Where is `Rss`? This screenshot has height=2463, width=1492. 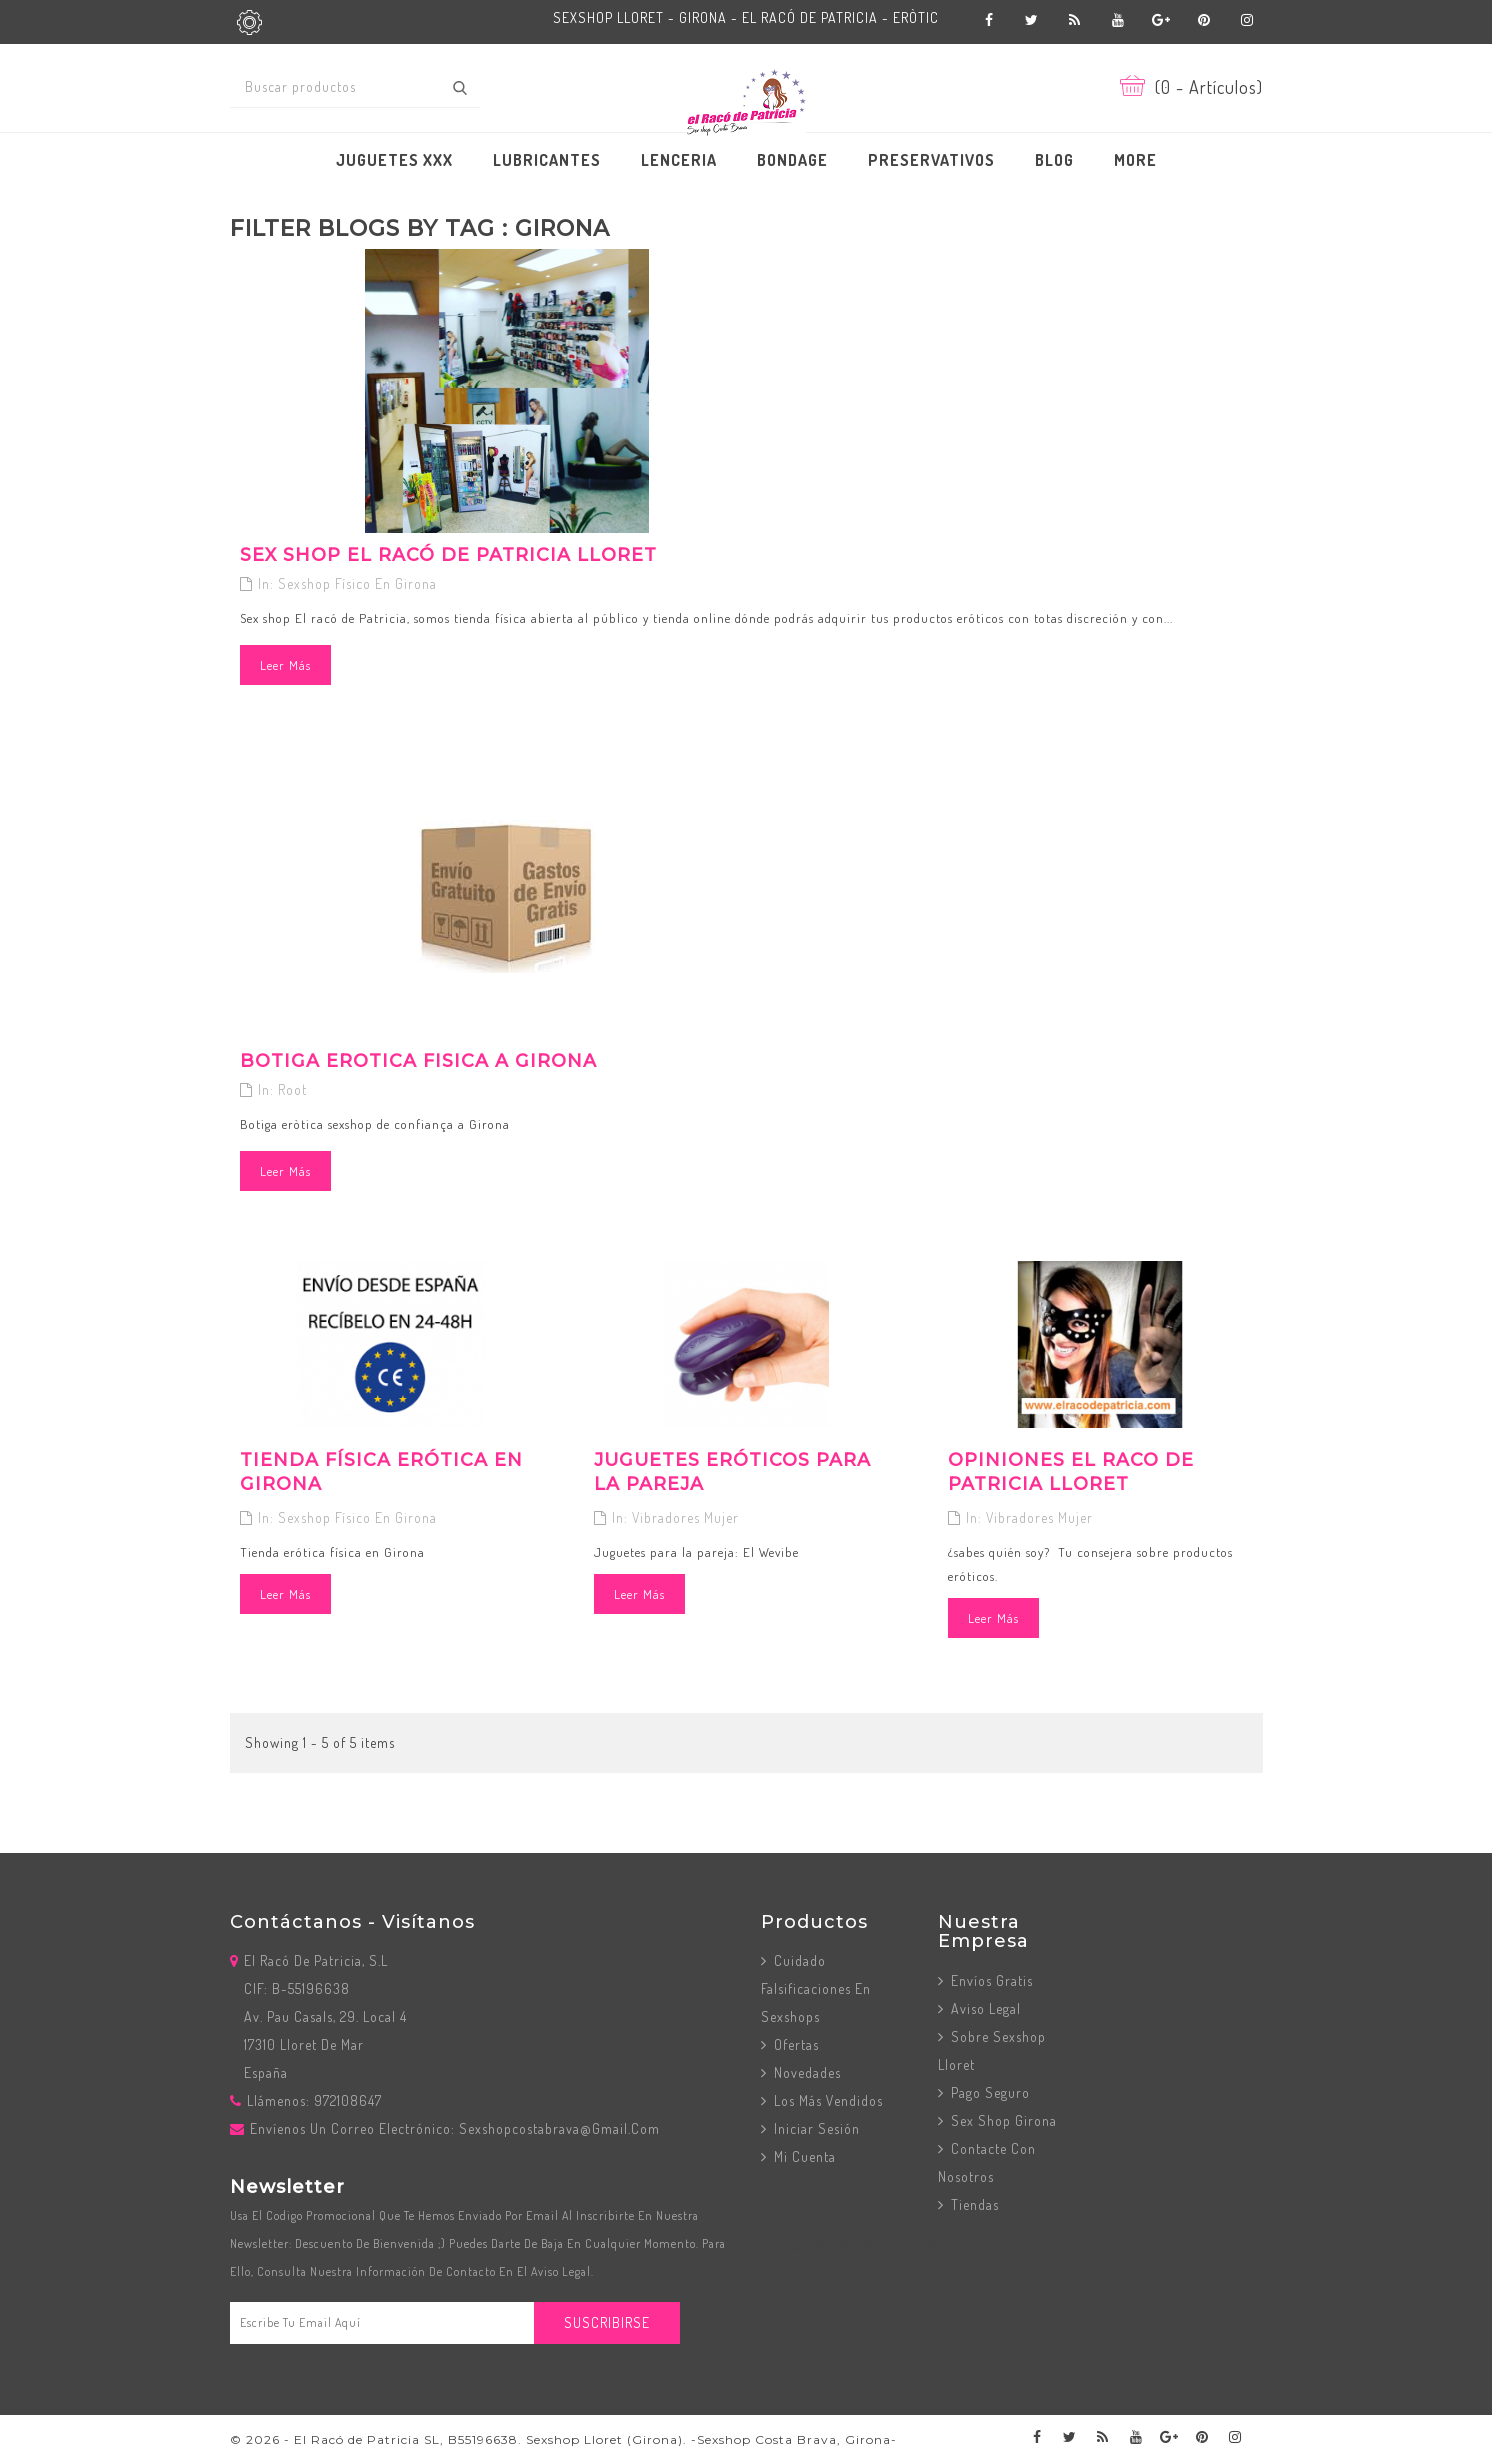
Rss is located at coordinates (1075, 20).